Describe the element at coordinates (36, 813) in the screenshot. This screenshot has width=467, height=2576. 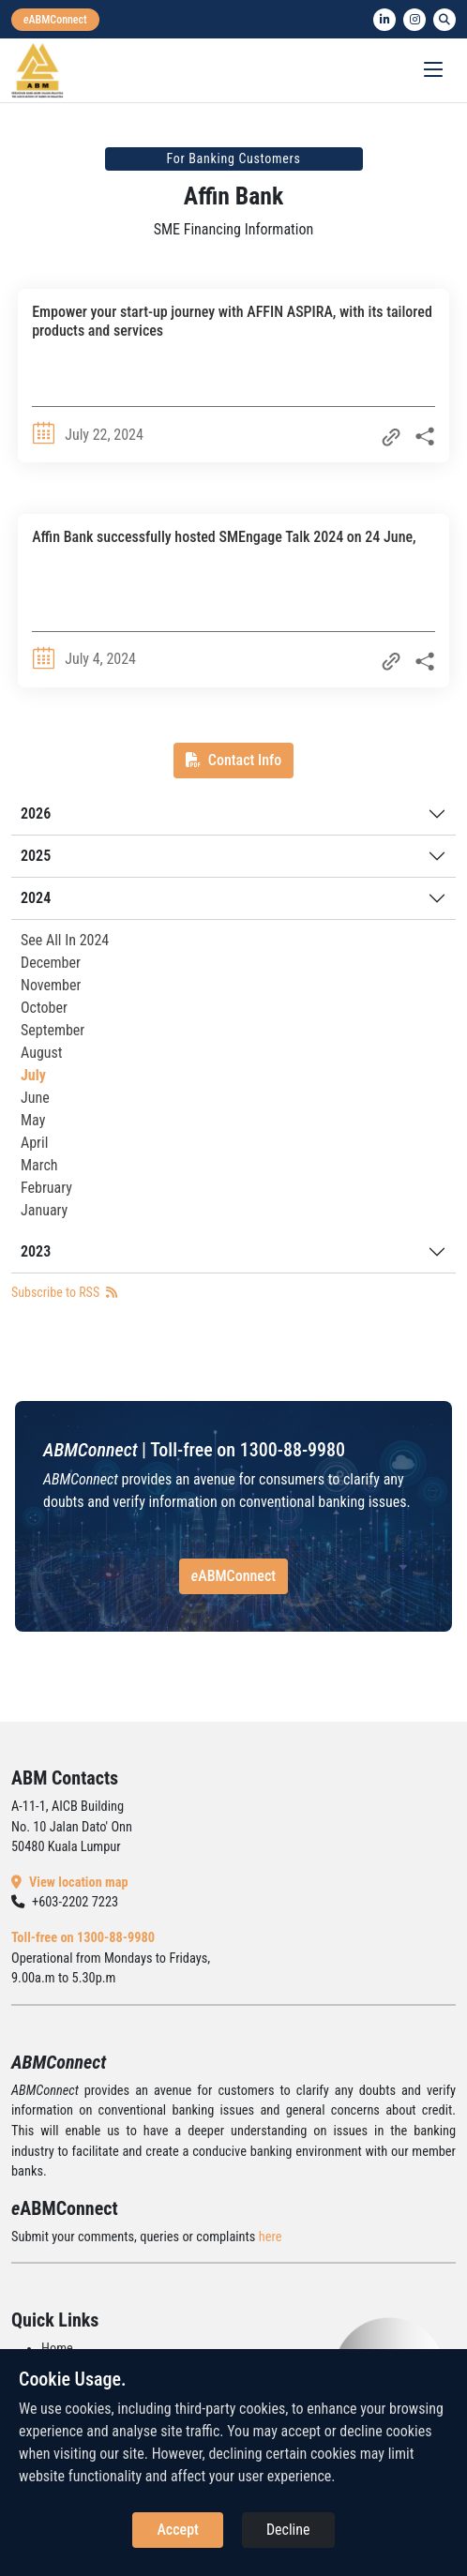
I see `2026` at that location.